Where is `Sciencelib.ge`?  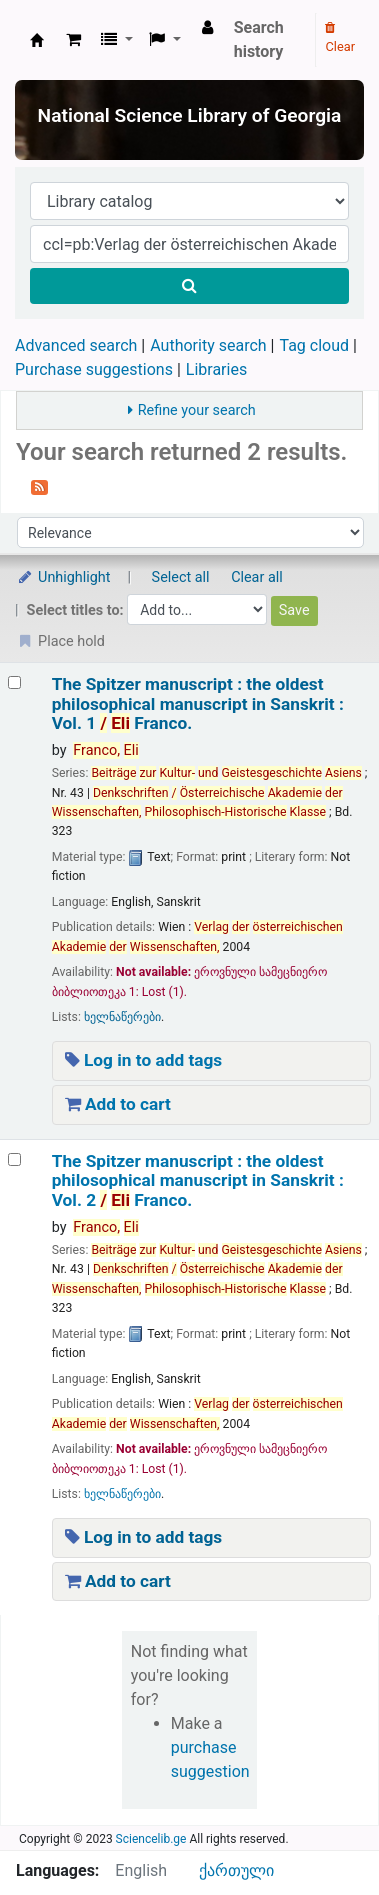
Sciencelib.ge is located at coordinates (151, 1839).